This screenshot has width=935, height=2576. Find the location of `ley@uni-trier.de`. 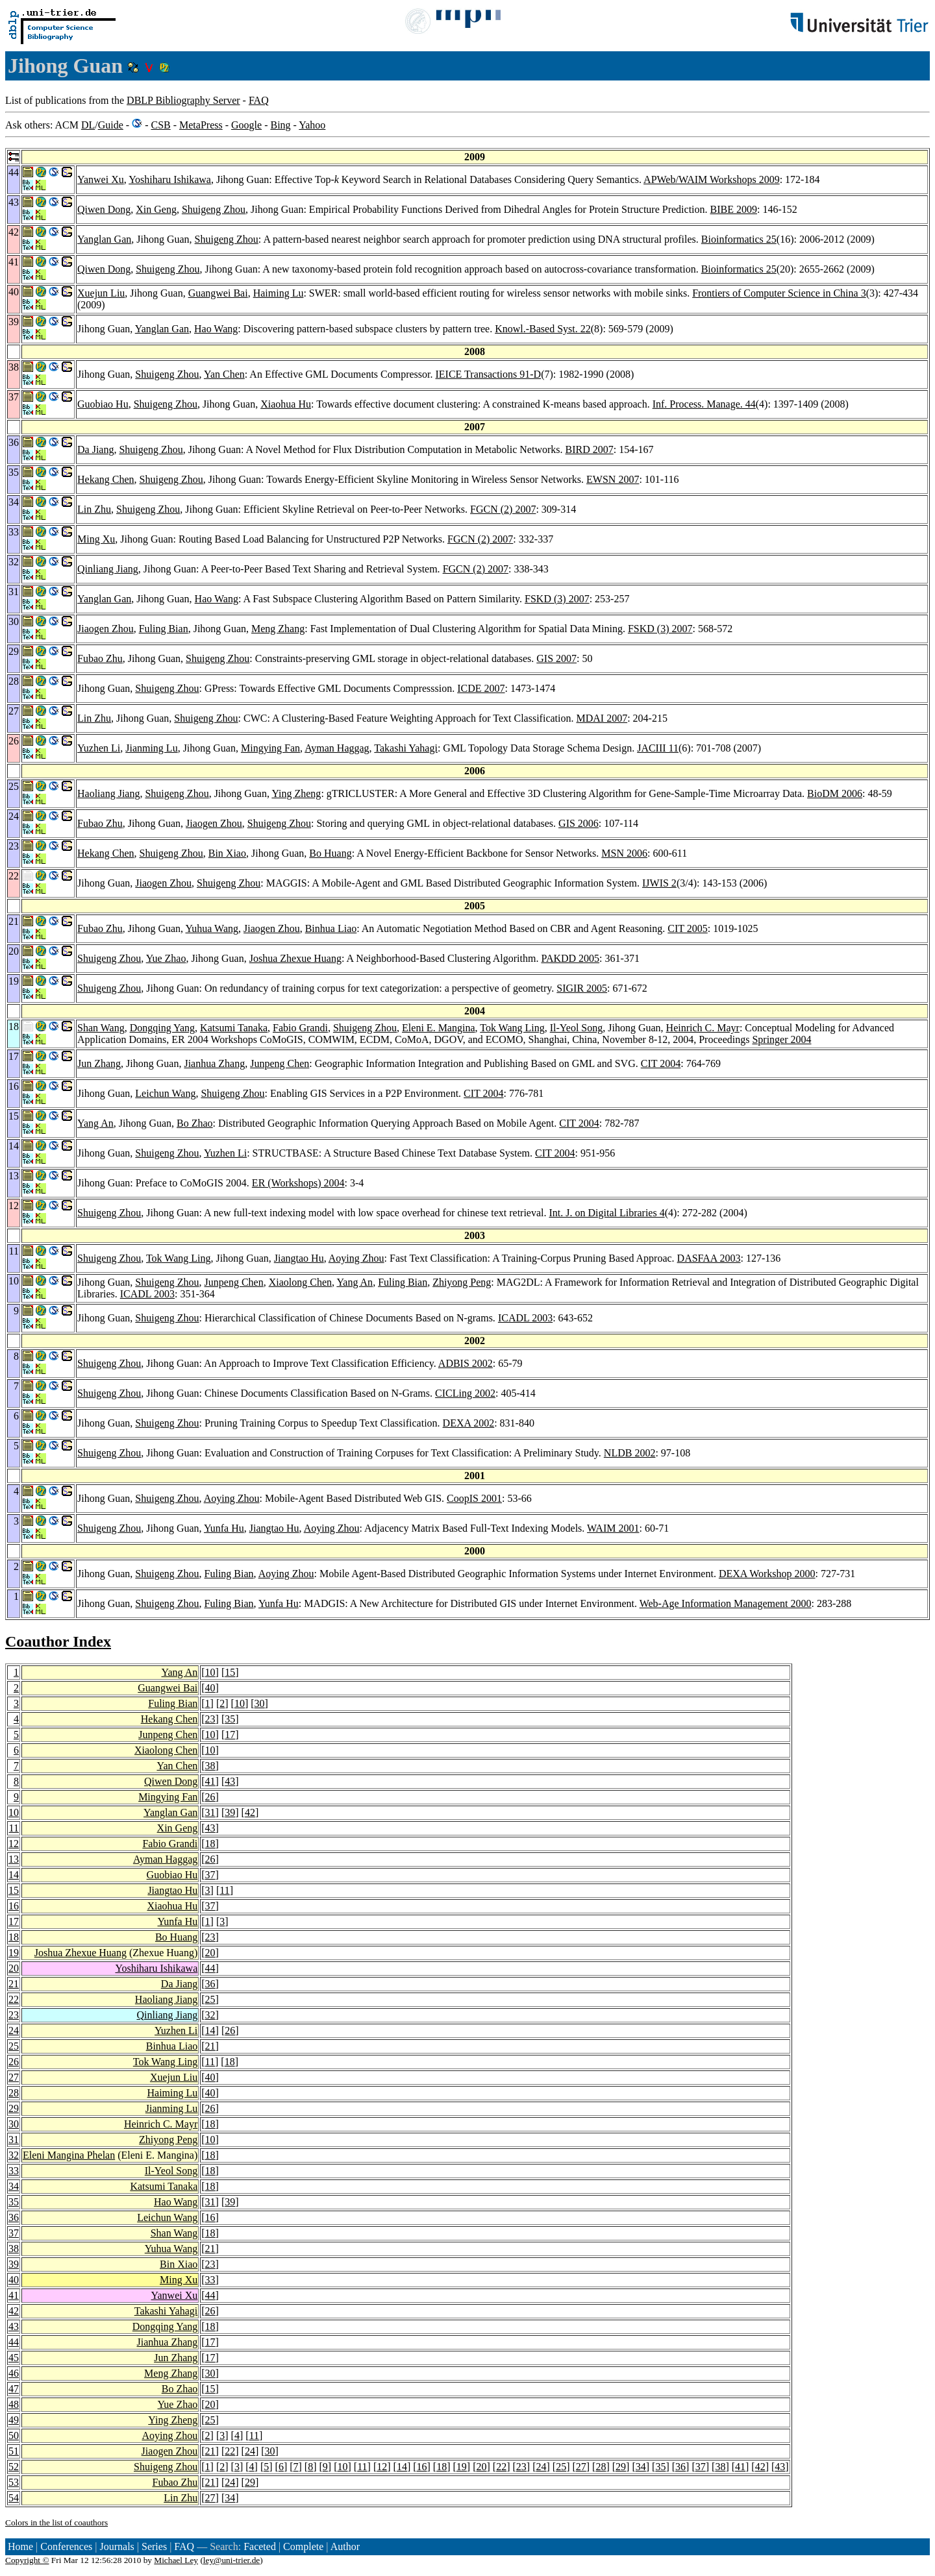

ley@uni-trier.de is located at coordinates (231, 2560).